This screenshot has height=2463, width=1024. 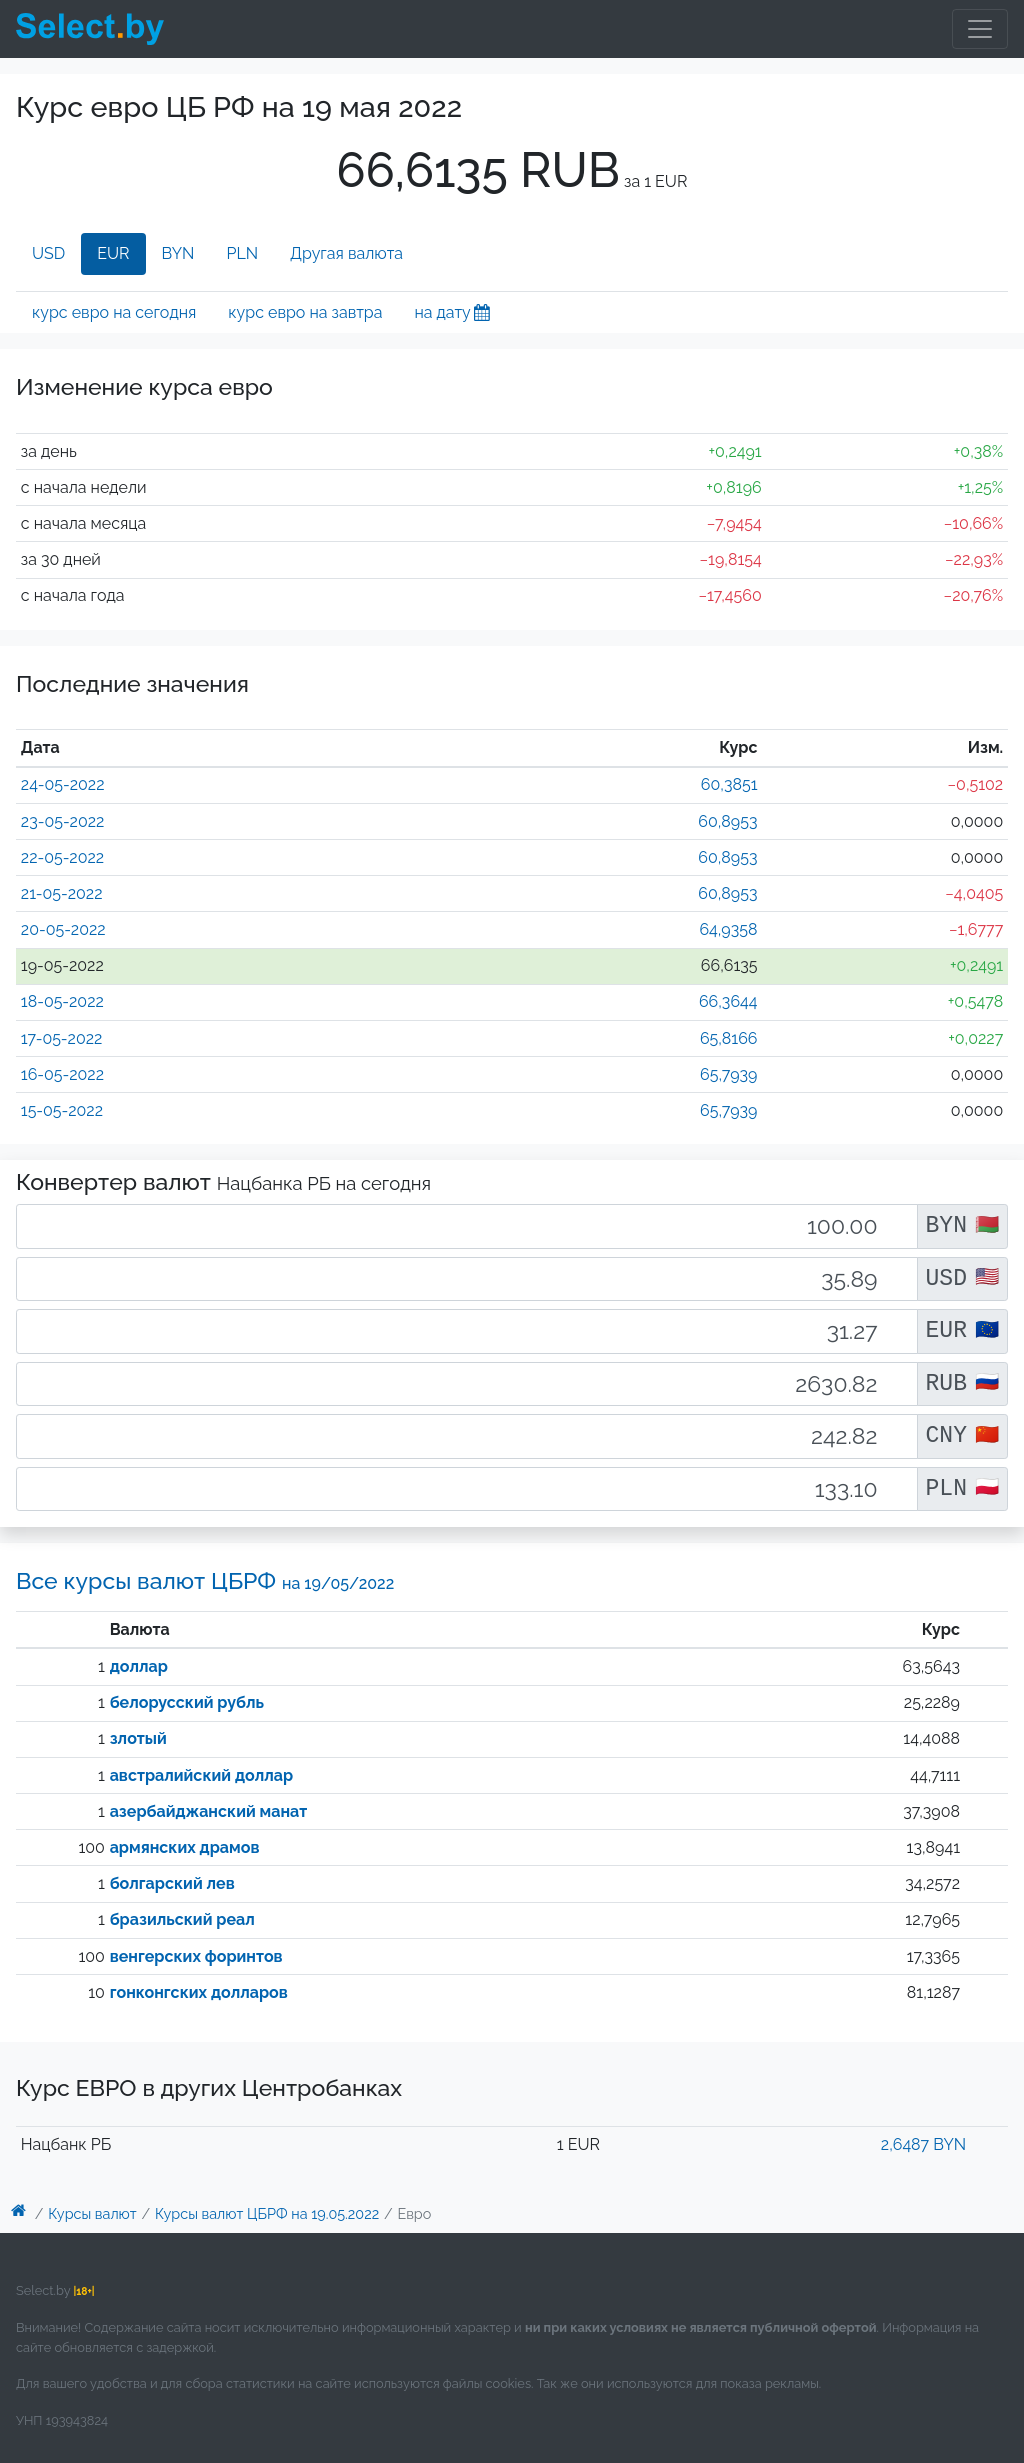 What do you see at coordinates (196, 1956) in the screenshot?
I see `венгерских форинтов` at bounding box center [196, 1956].